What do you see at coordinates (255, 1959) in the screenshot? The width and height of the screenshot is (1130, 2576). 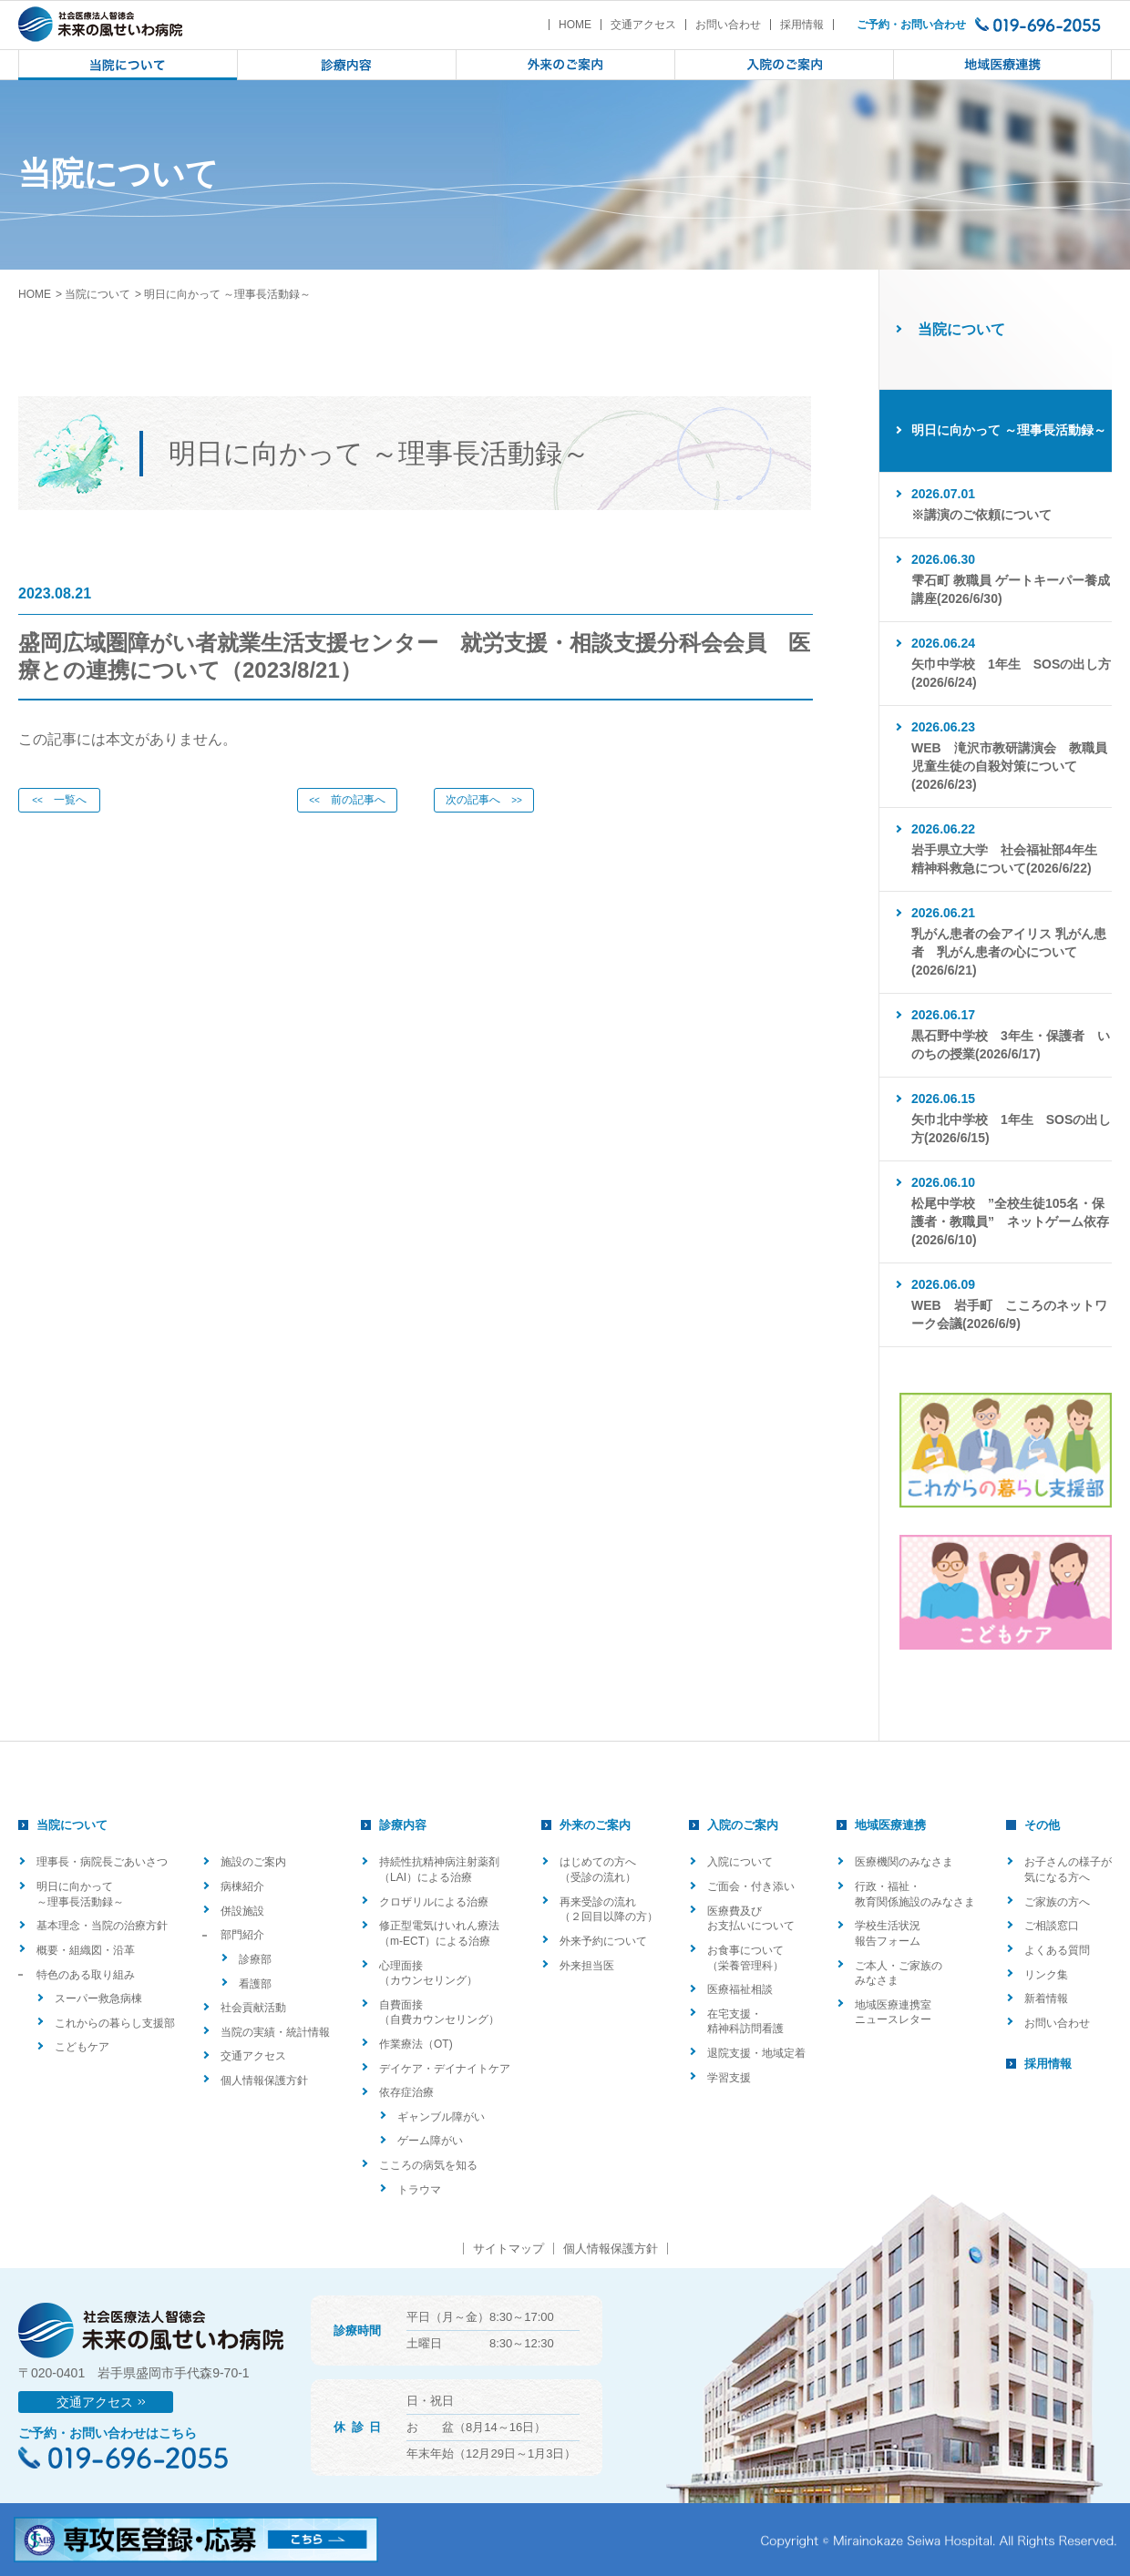 I see `診療部` at bounding box center [255, 1959].